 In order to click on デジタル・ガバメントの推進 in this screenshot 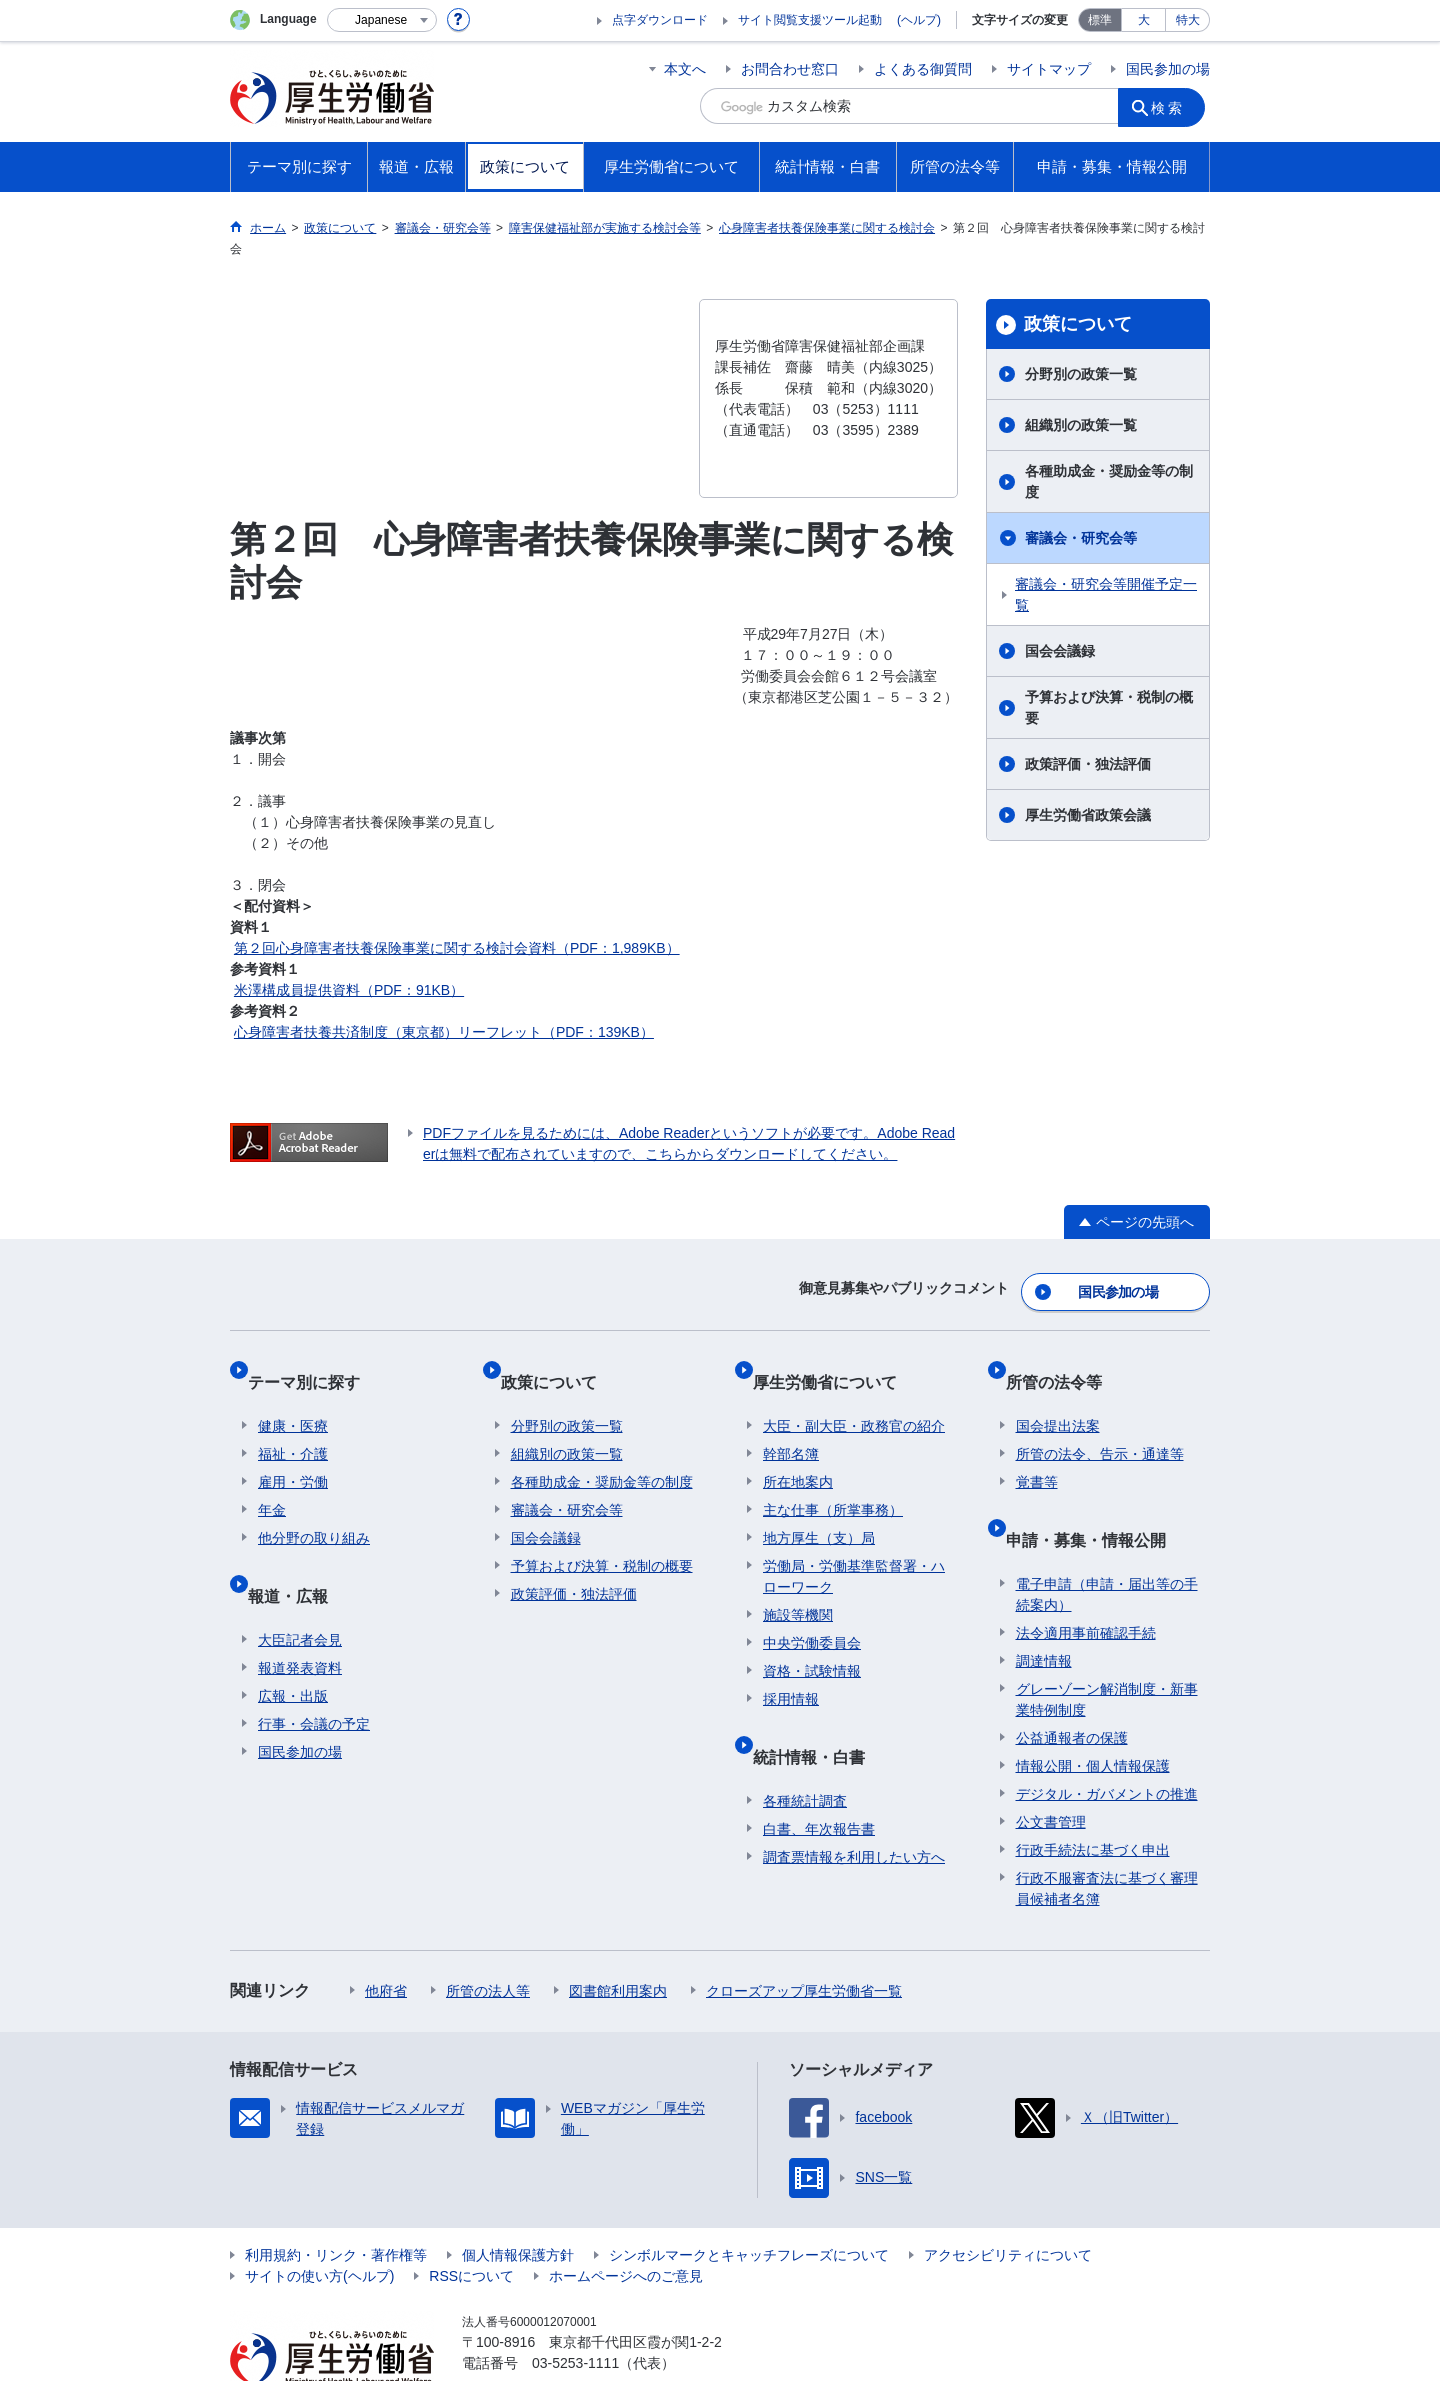, I will do `click(1107, 1742)`.